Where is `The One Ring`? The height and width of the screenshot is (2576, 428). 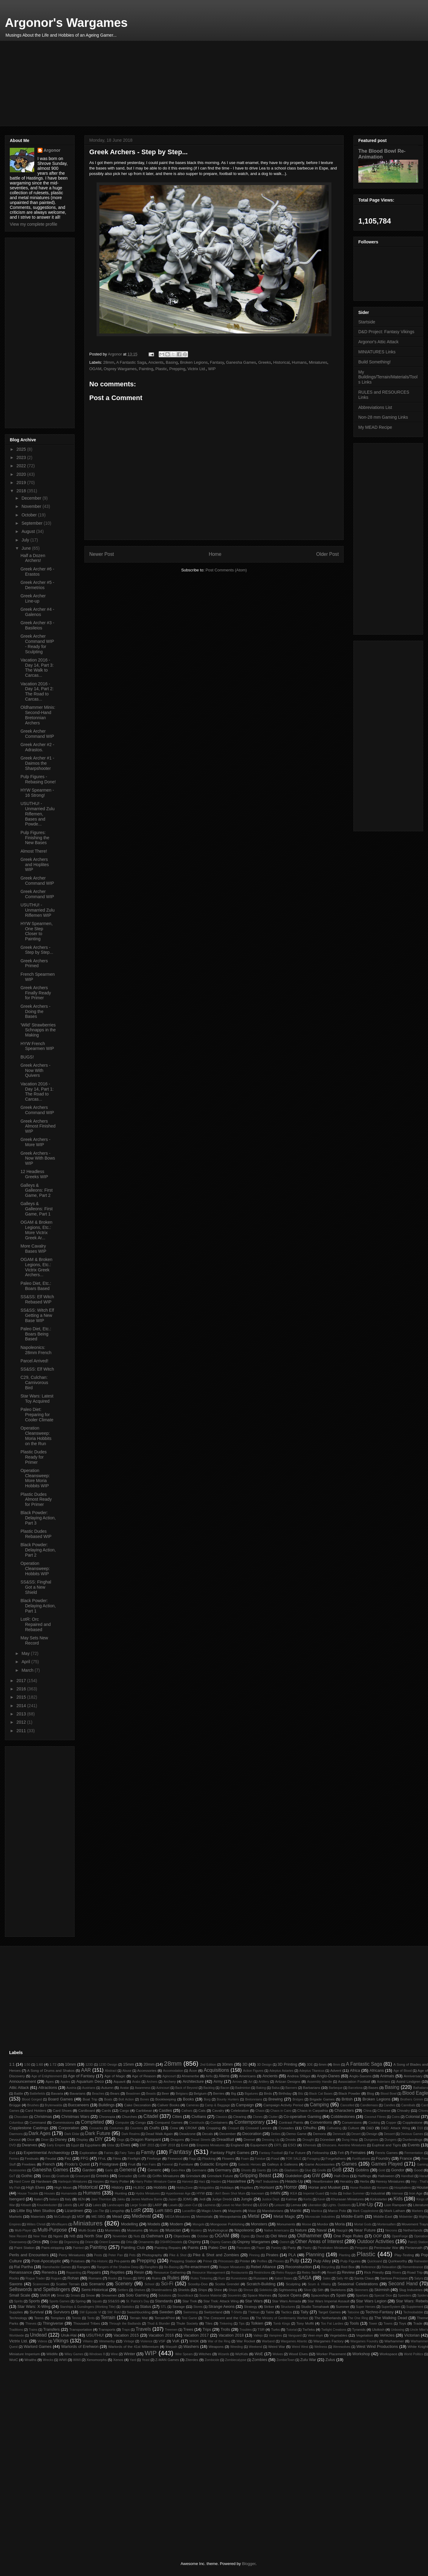
The One Ring is located at coordinates (358, 2318).